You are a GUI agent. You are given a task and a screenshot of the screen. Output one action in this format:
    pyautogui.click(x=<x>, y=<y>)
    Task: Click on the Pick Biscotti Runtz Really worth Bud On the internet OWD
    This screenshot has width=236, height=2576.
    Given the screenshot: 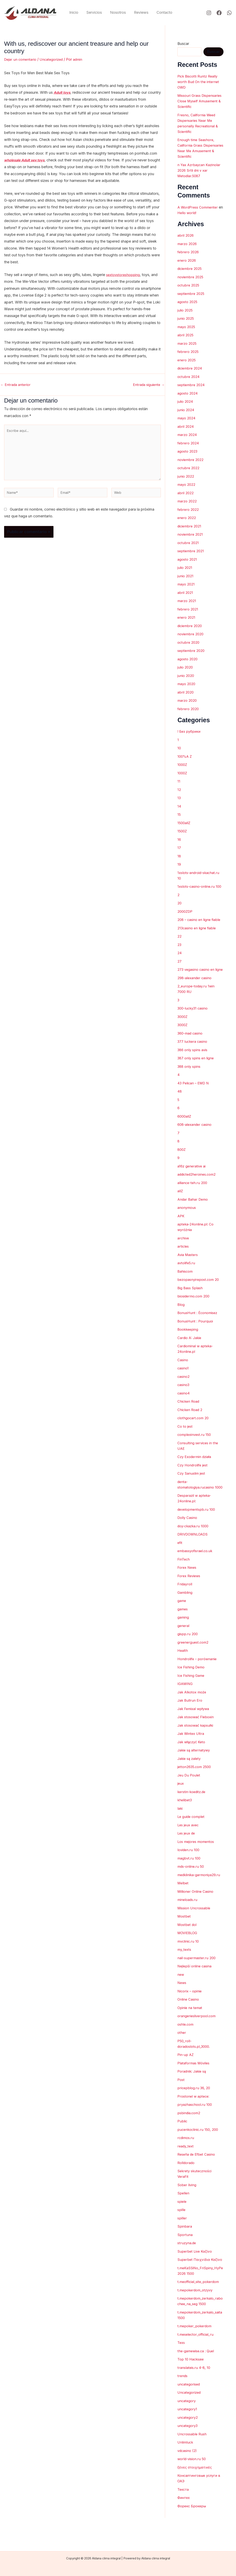 What is the action you would take?
    pyautogui.click(x=199, y=81)
    